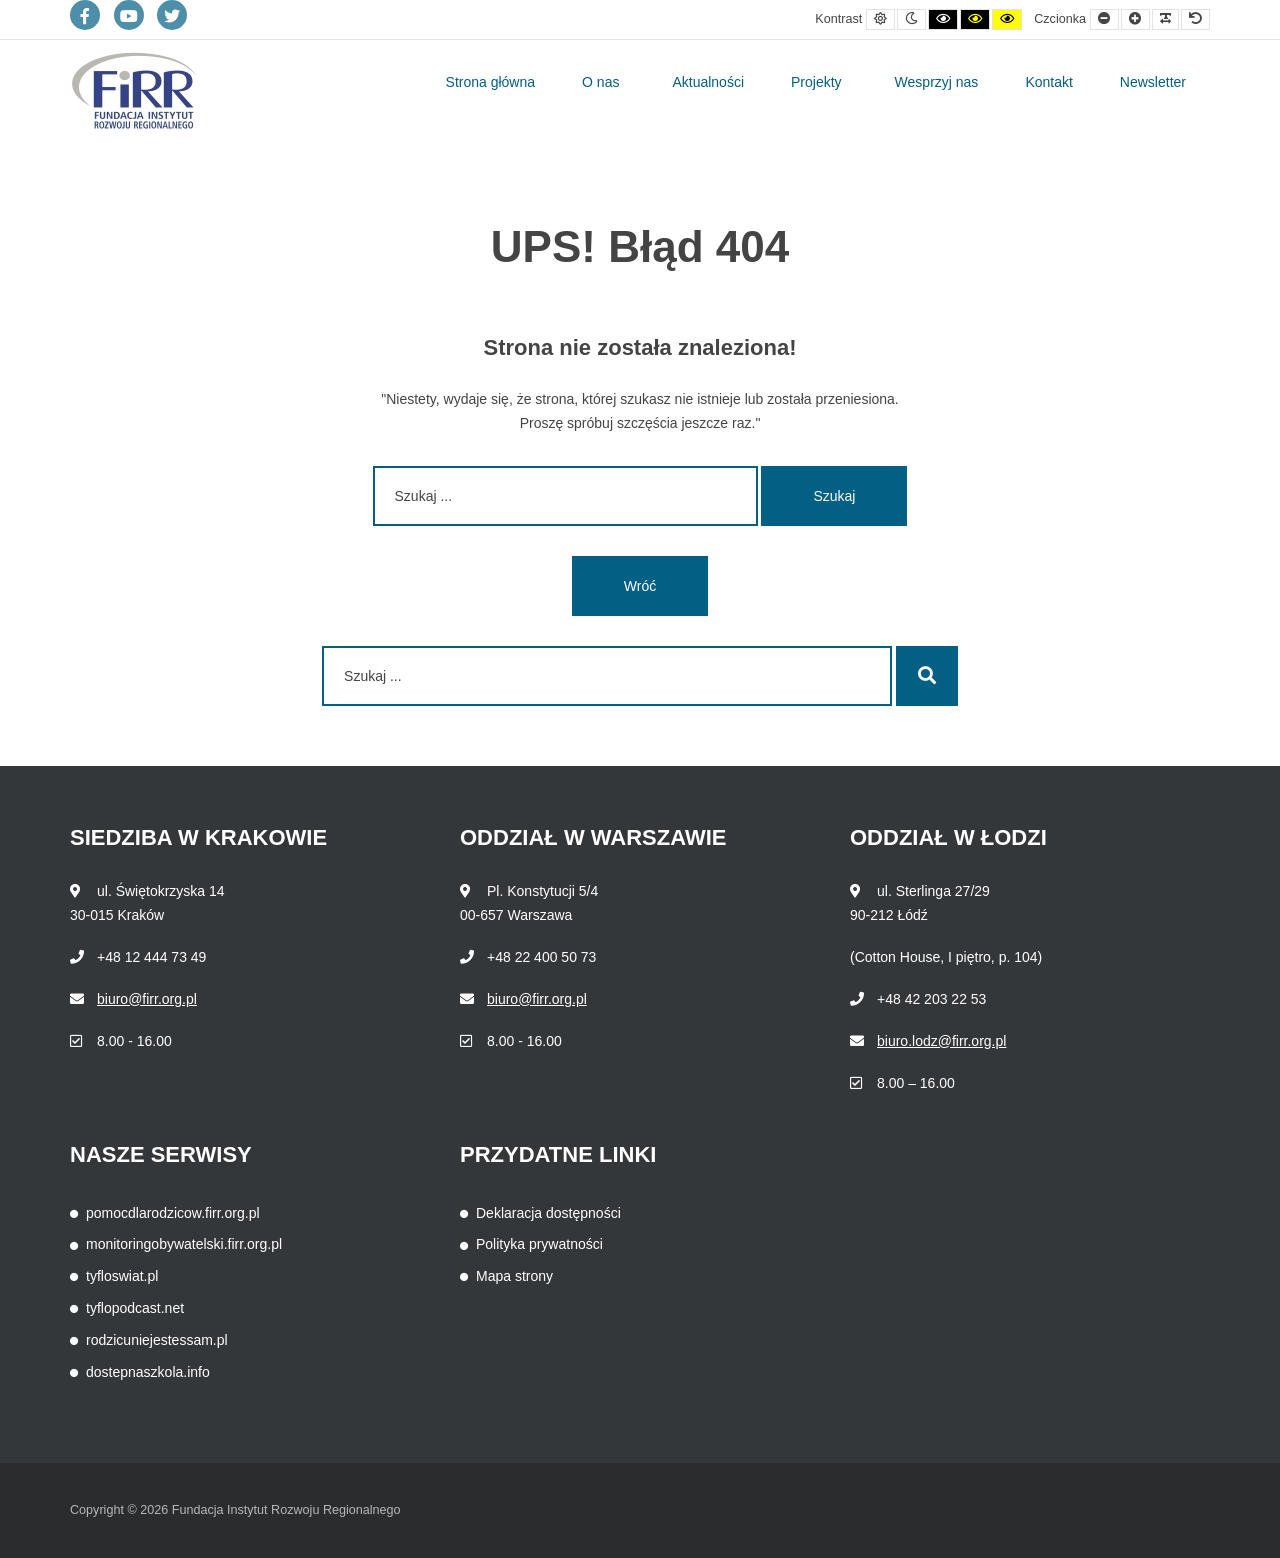  What do you see at coordinates (539, 1244) in the screenshot?
I see `Polityka prywatności` at bounding box center [539, 1244].